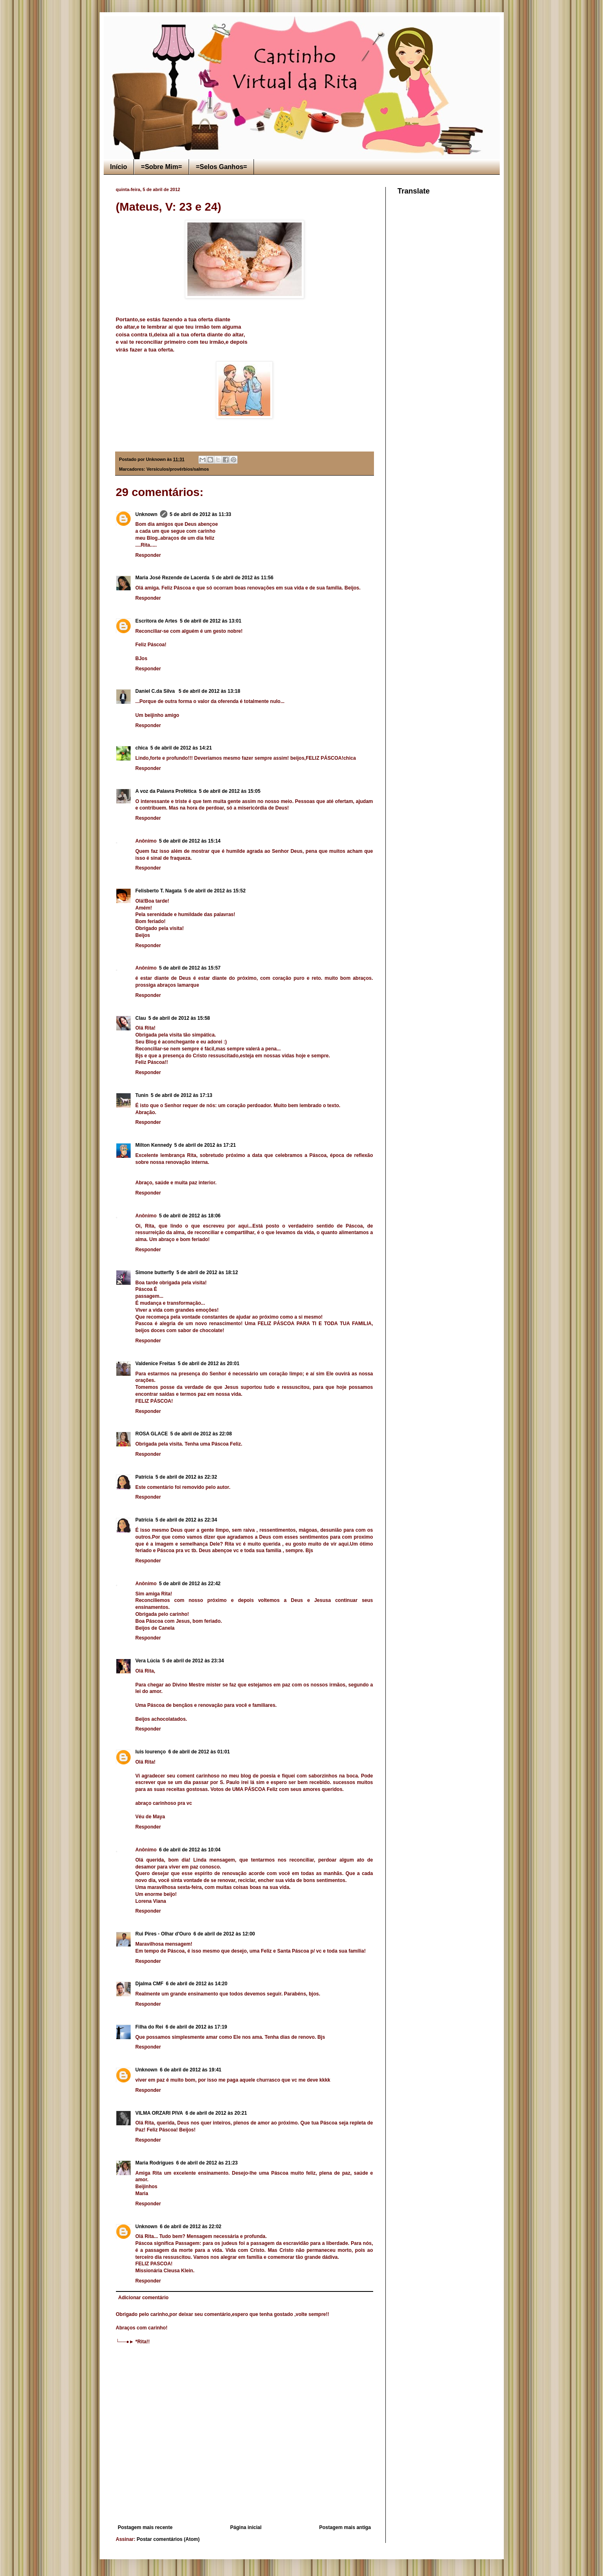  What do you see at coordinates (156, 1363) in the screenshot?
I see `Valdenice Freitas` at bounding box center [156, 1363].